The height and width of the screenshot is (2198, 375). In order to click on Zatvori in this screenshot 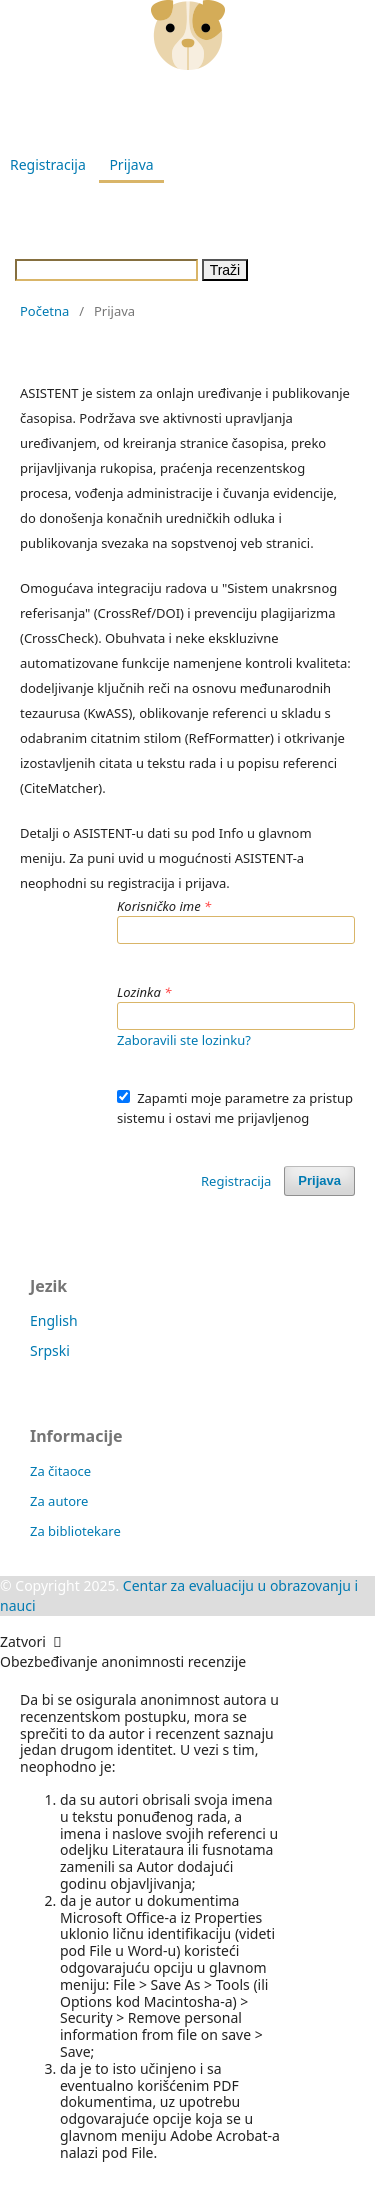, I will do `click(31, 1641)`.